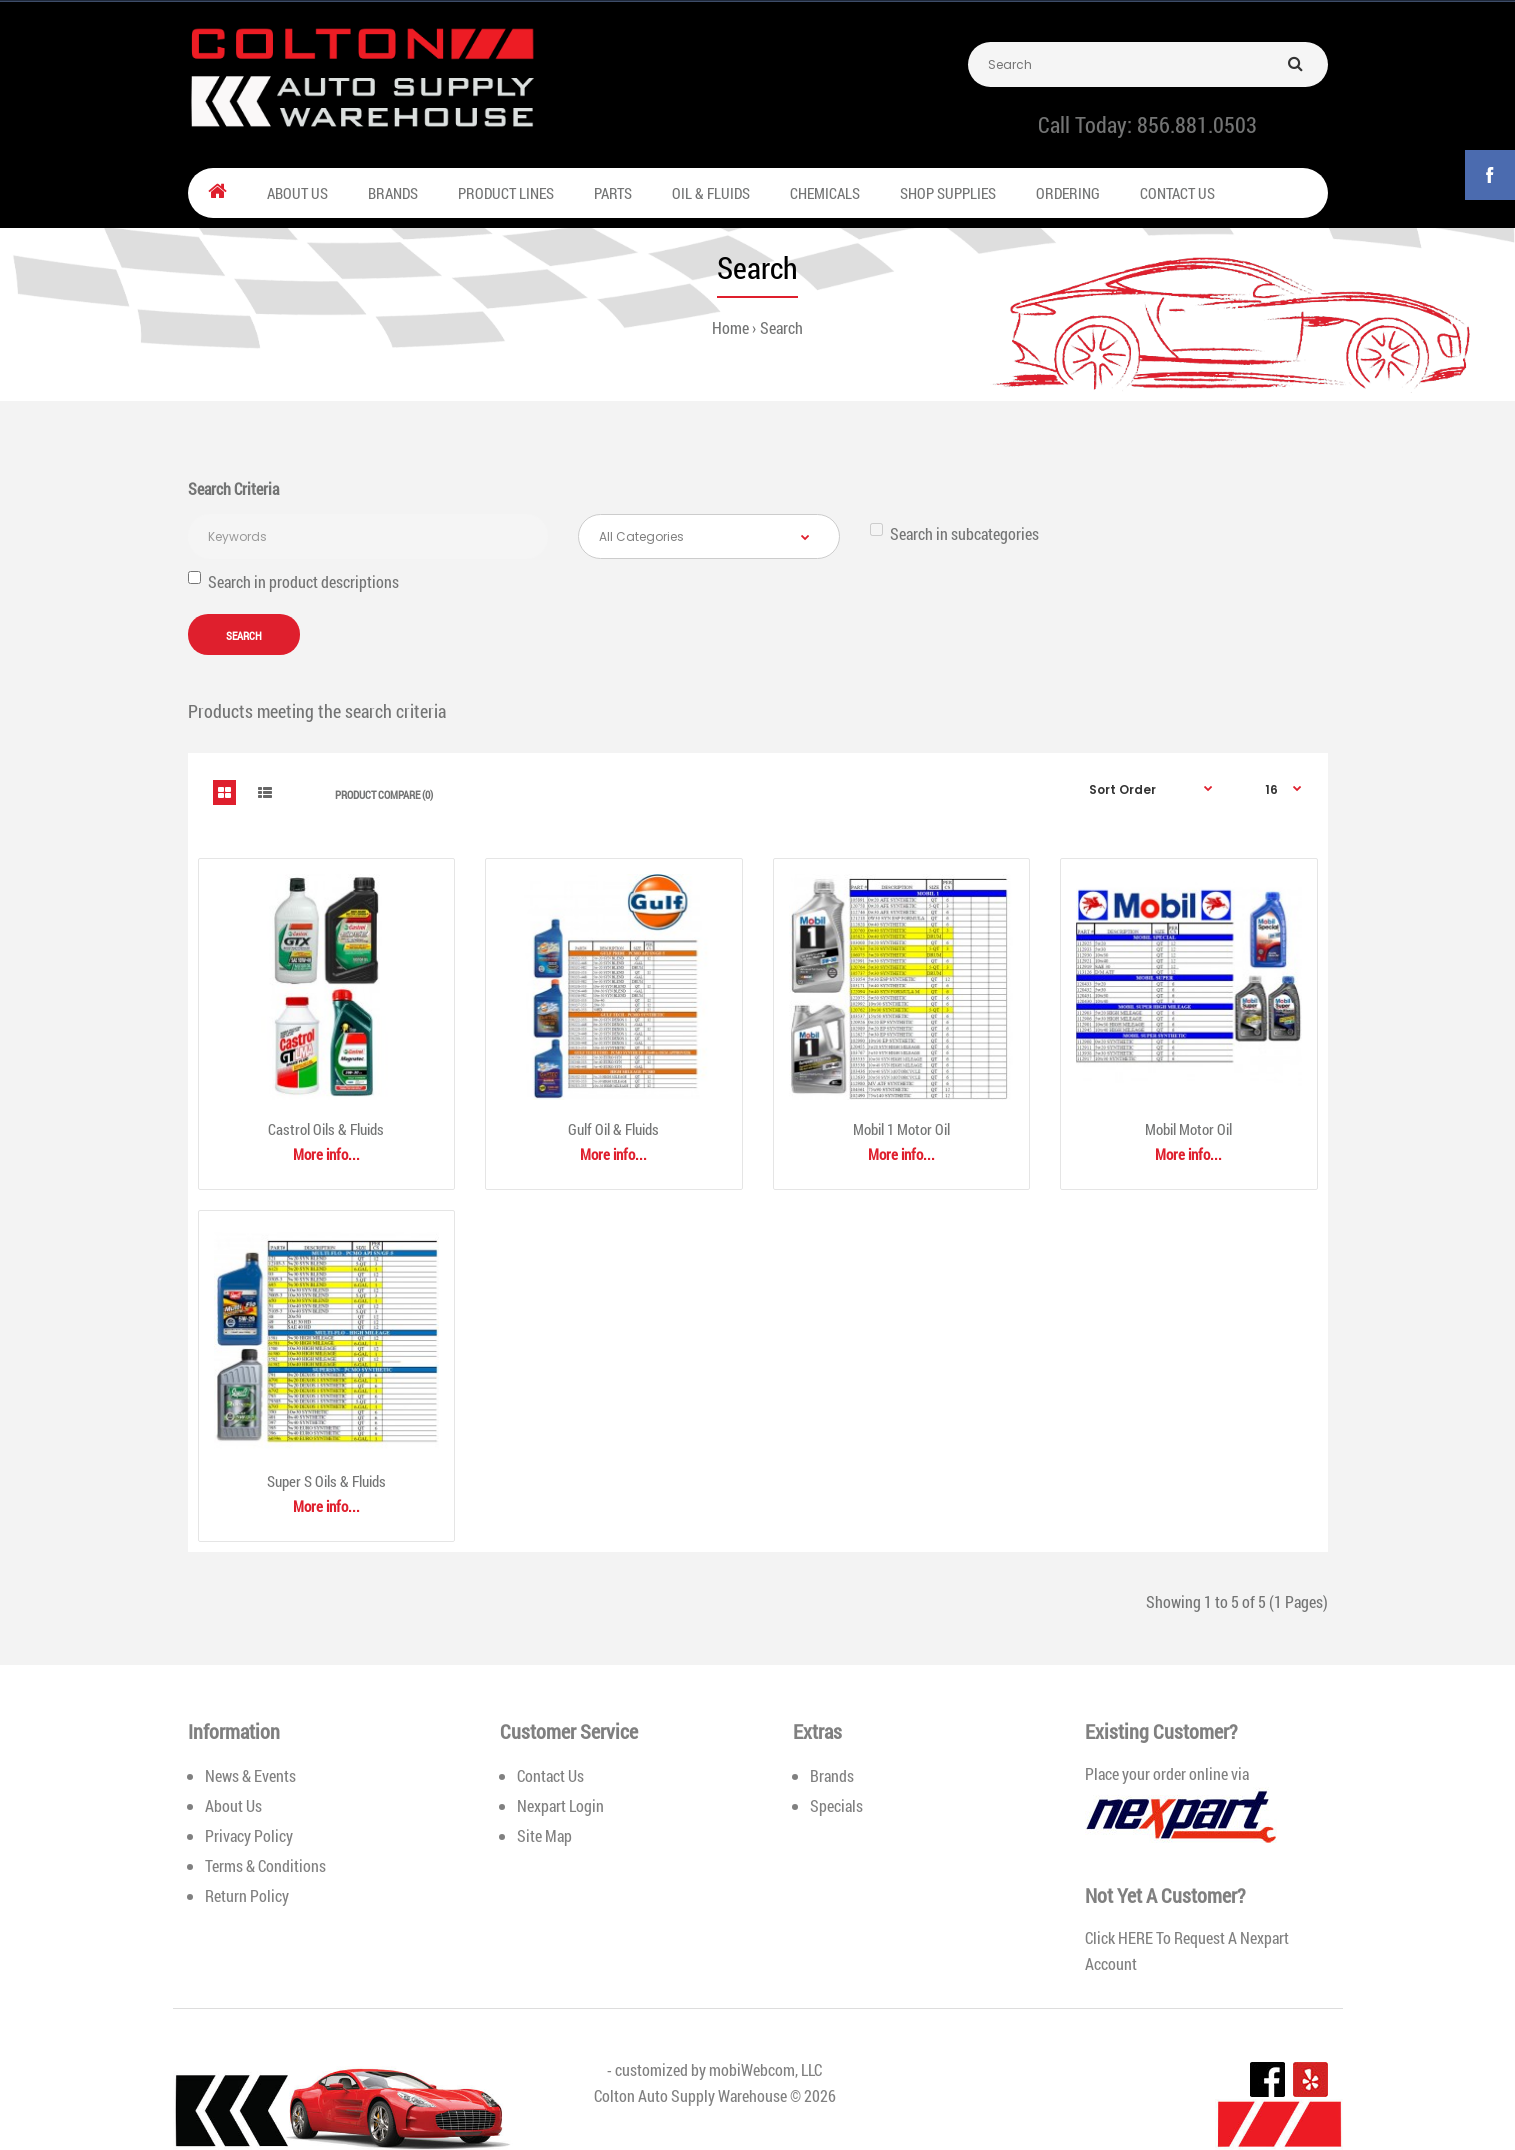 The width and height of the screenshot is (1515, 2150). I want to click on Mobil 1 Motor Oil, so click(901, 1129).